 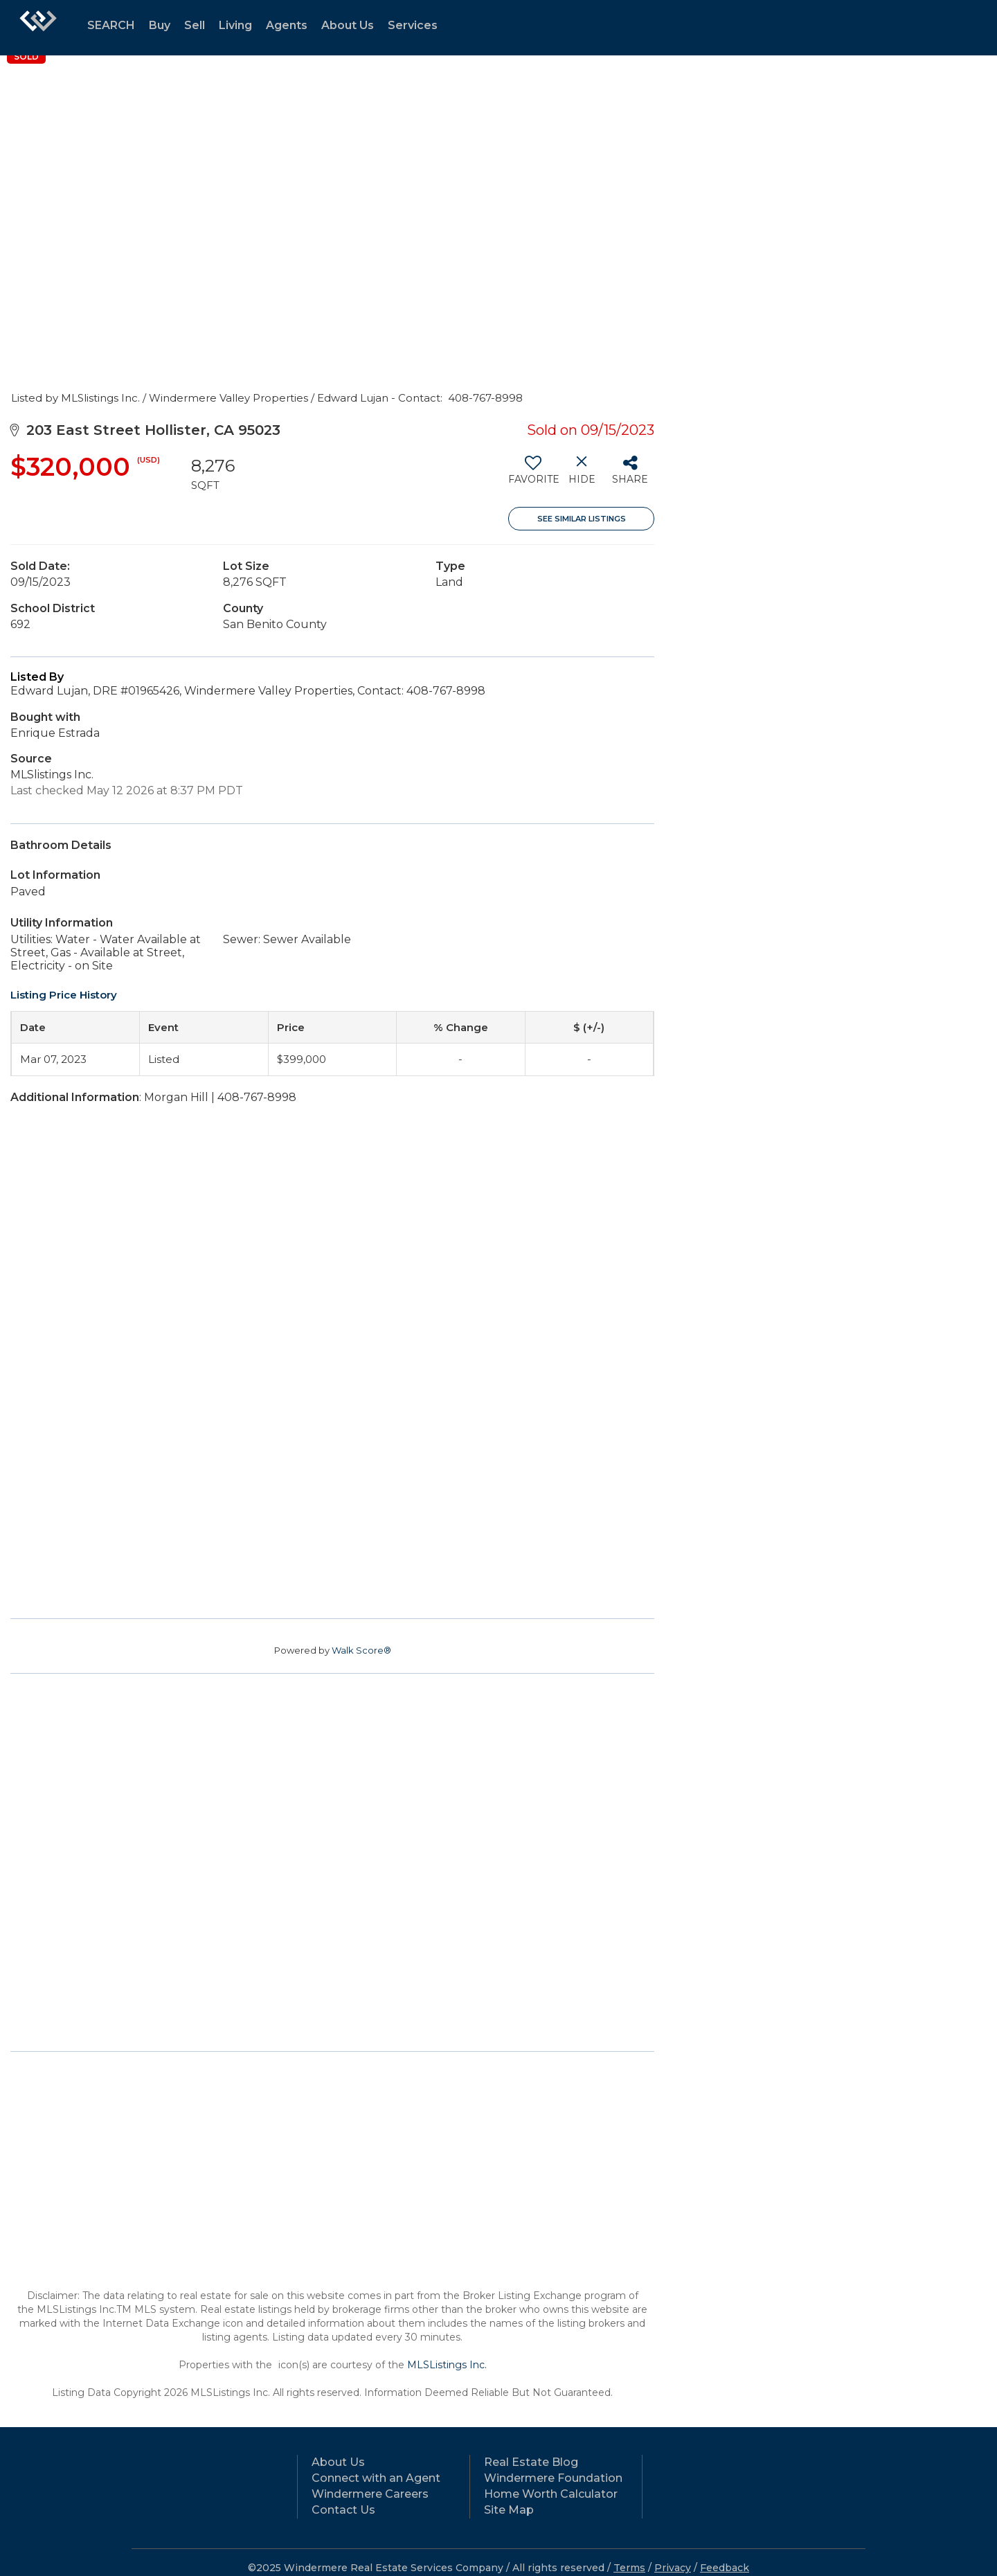 What do you see at coordinates (629, 2567) in the screenshot?
I see `Terms` at bounding box center [629, 2567].